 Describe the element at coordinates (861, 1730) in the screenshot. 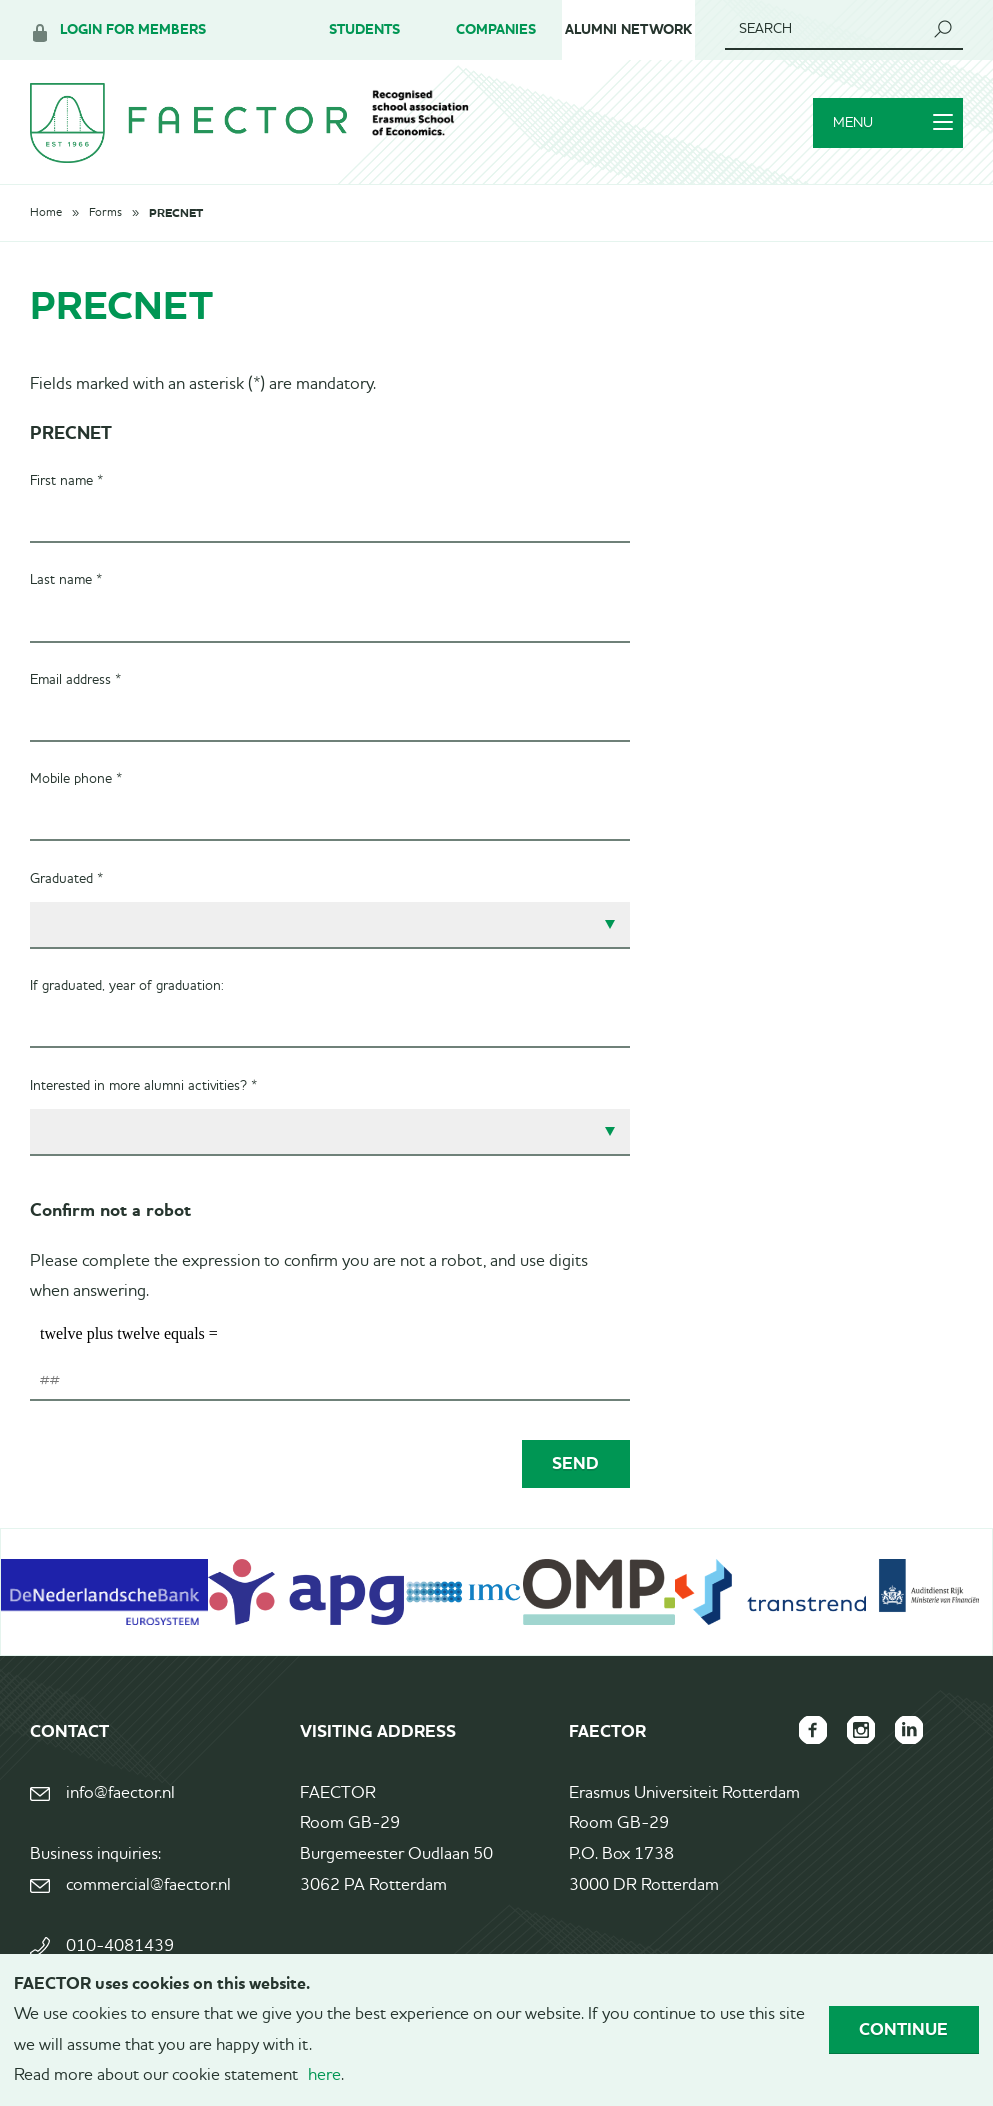

I see `FAECTOR Instagram page` at that location.